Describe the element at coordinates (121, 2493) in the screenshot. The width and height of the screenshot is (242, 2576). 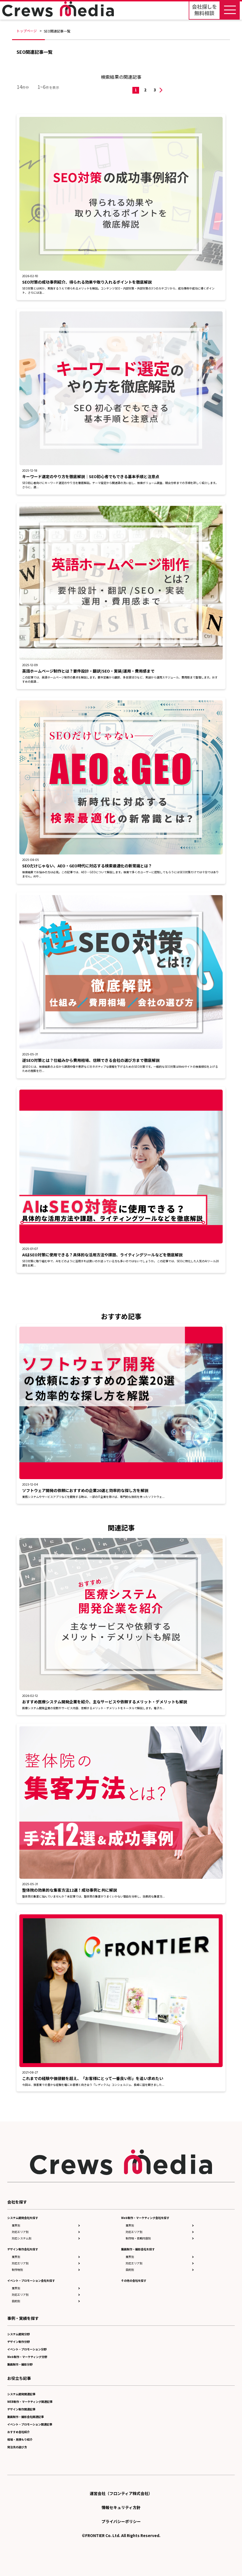
I see `運営会社（フロンティア株式会社）` at that location.